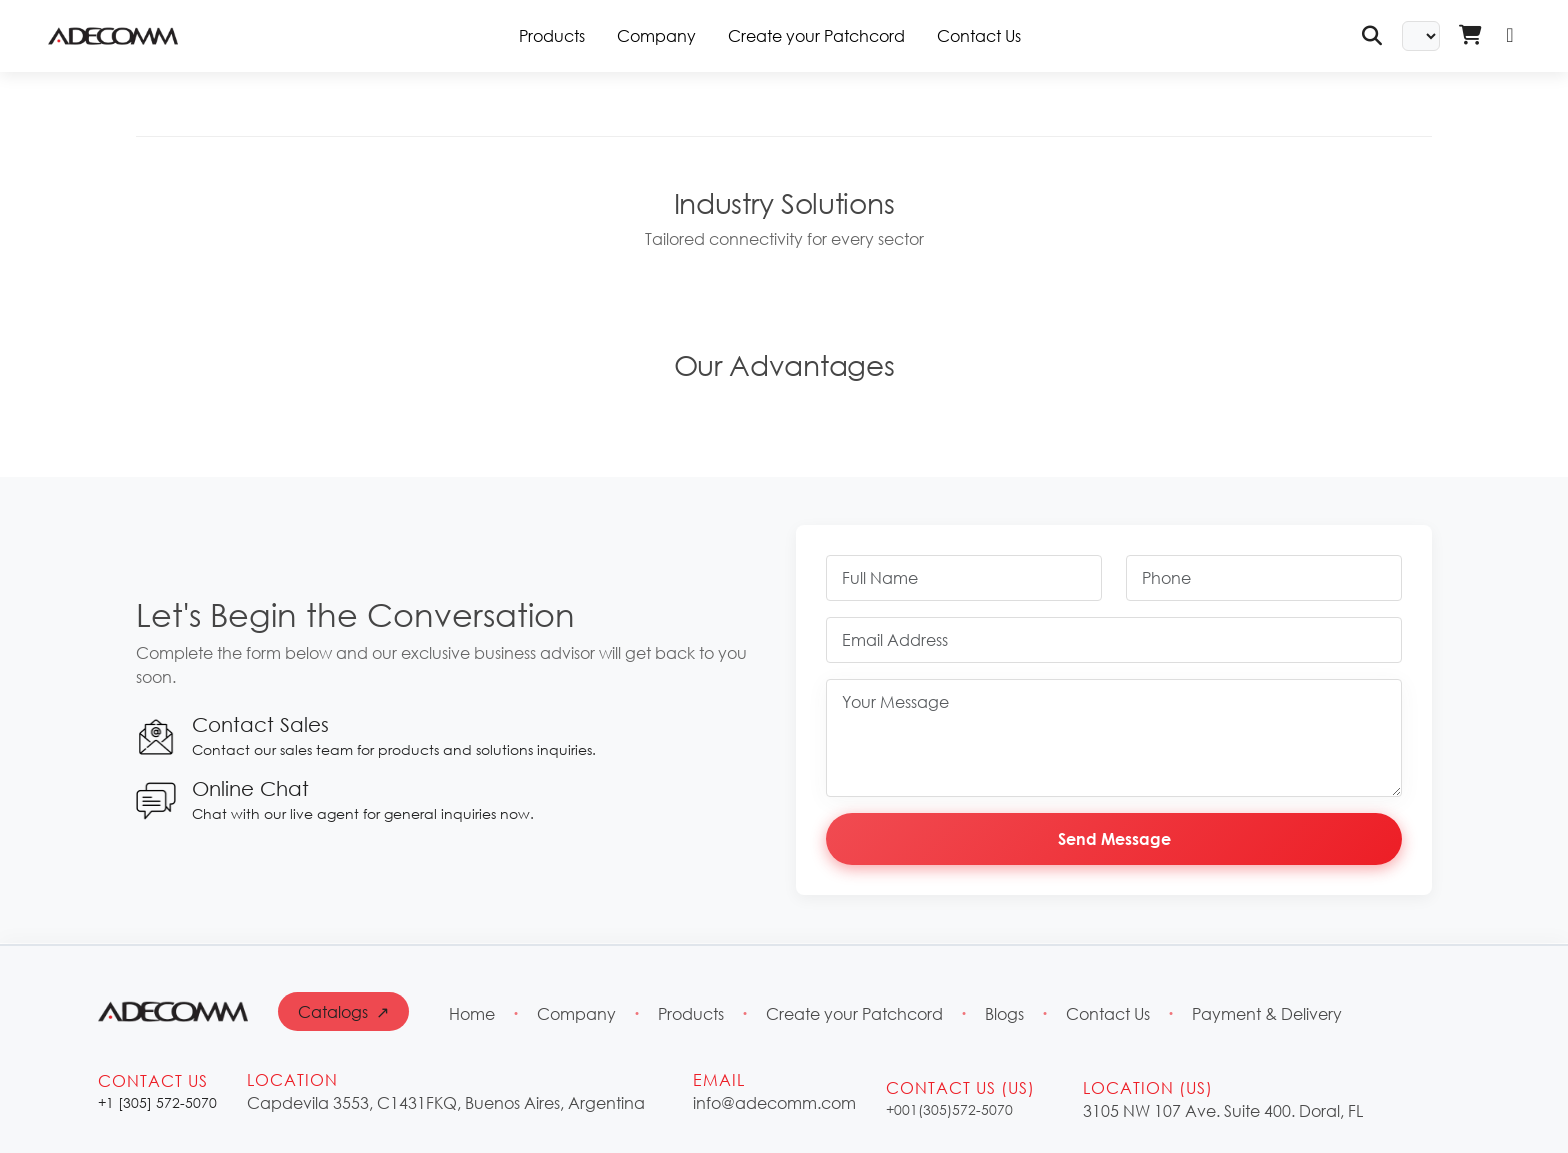  Describe the element at coordinates (1421, 36) in the screenshot. I see `[Select Language]` at that location.